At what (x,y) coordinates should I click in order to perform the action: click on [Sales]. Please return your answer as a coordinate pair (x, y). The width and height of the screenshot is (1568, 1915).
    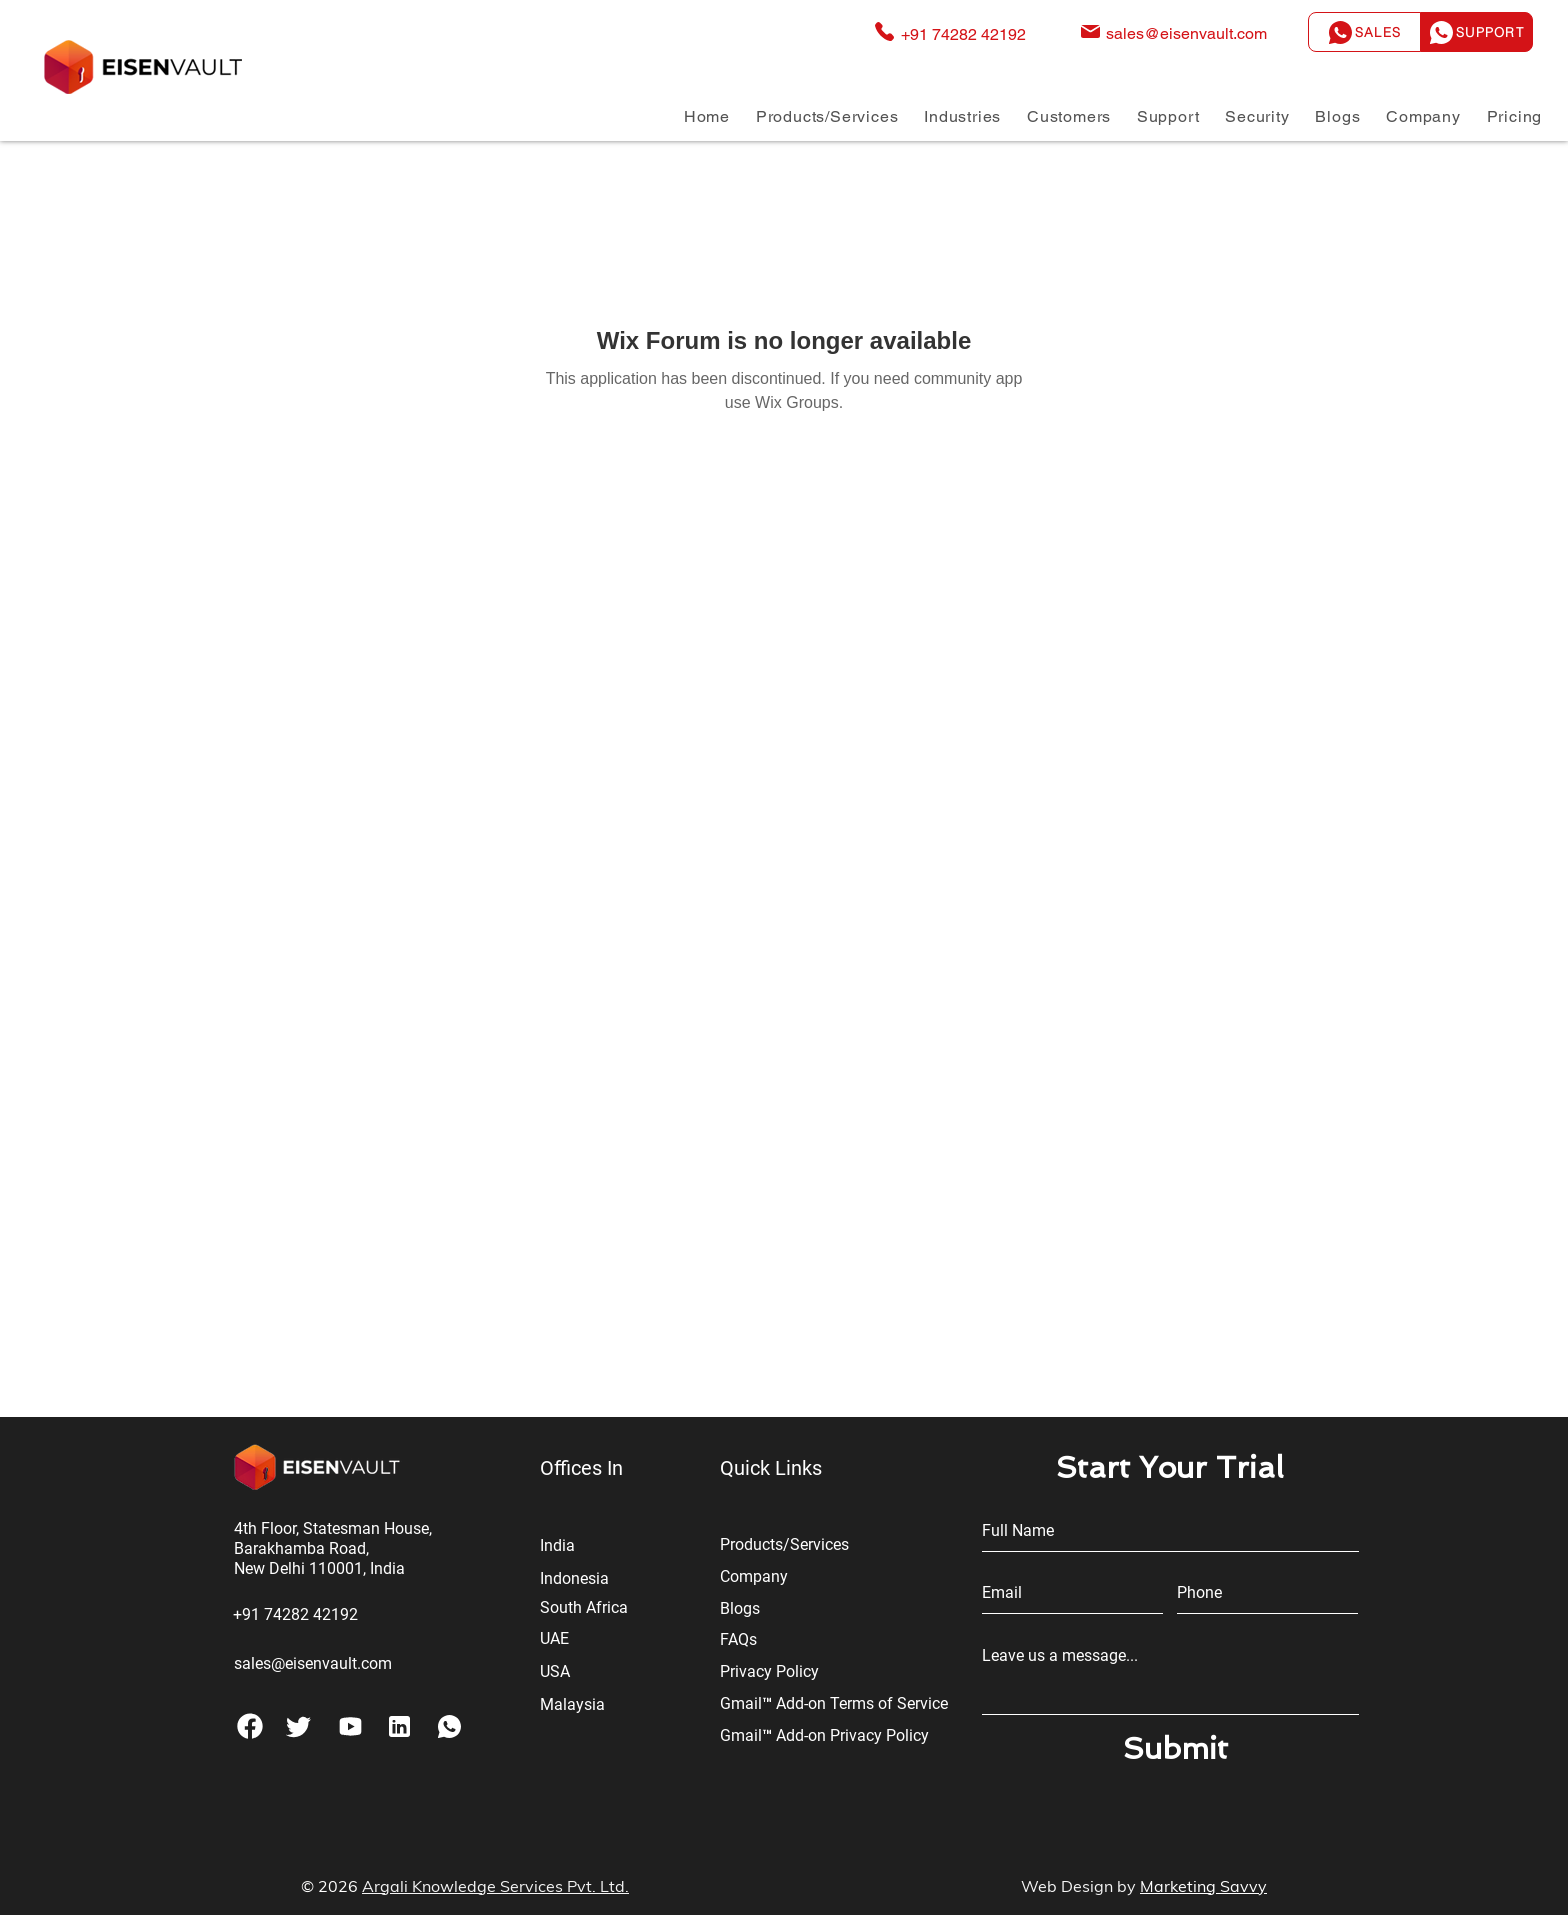
    Looking at the image, I should click on (1364, 32).